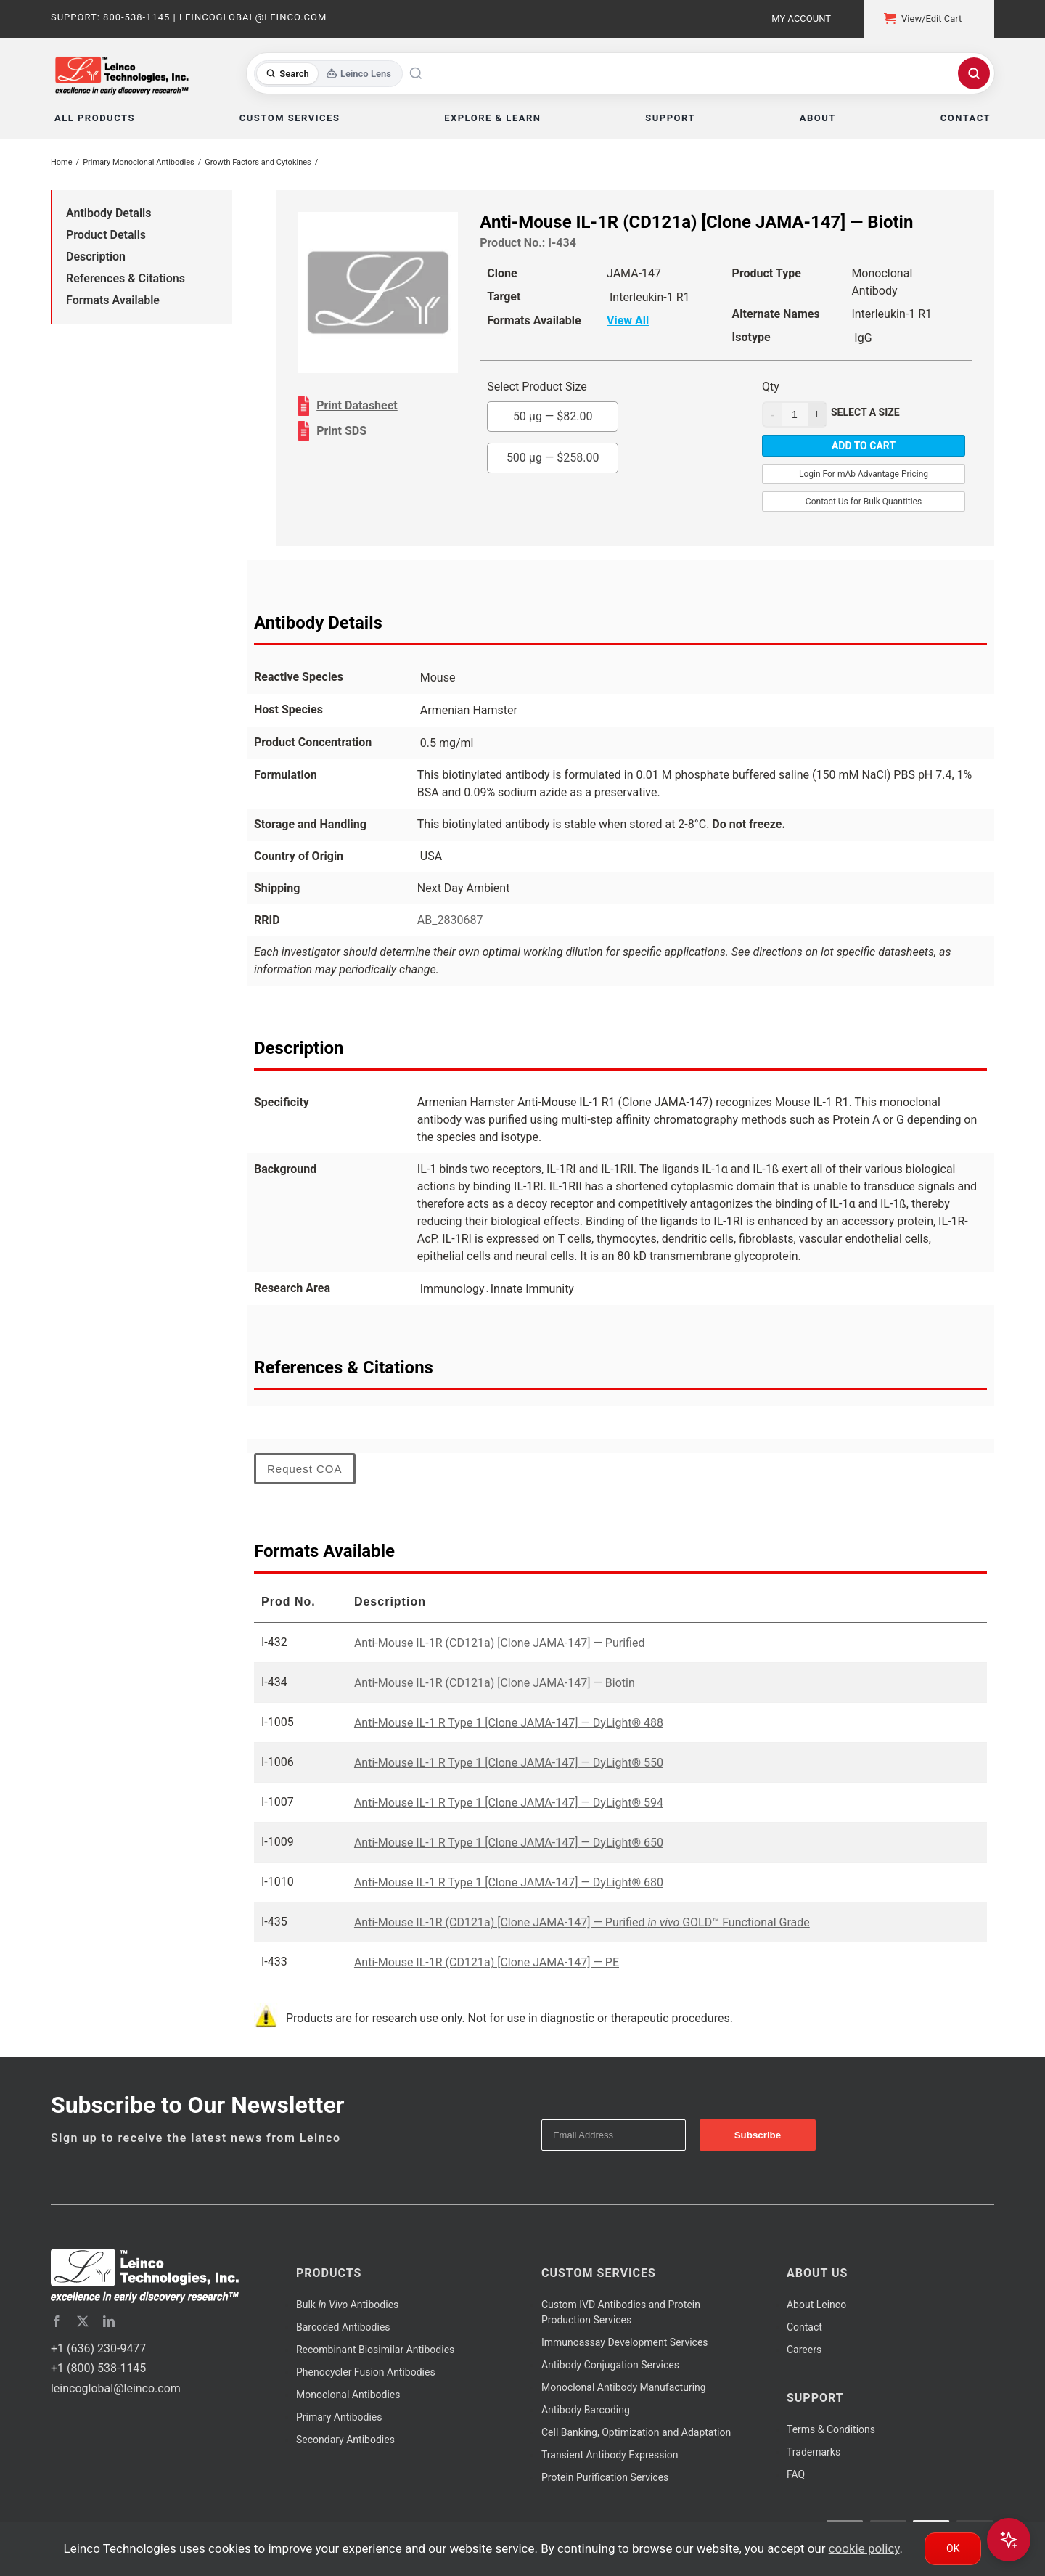  I want to click on cookie policy, so click(864, 2548).